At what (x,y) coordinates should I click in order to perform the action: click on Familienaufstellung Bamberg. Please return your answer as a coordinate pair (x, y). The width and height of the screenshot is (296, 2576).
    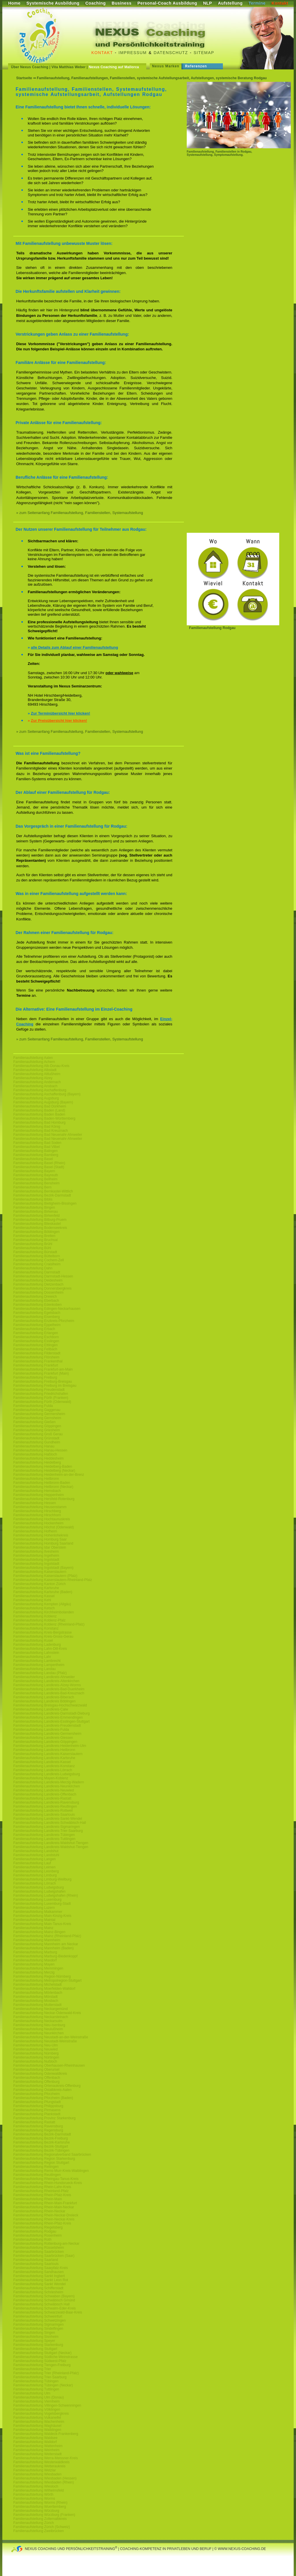
    Looking at the image, I should click on (35, 1155).